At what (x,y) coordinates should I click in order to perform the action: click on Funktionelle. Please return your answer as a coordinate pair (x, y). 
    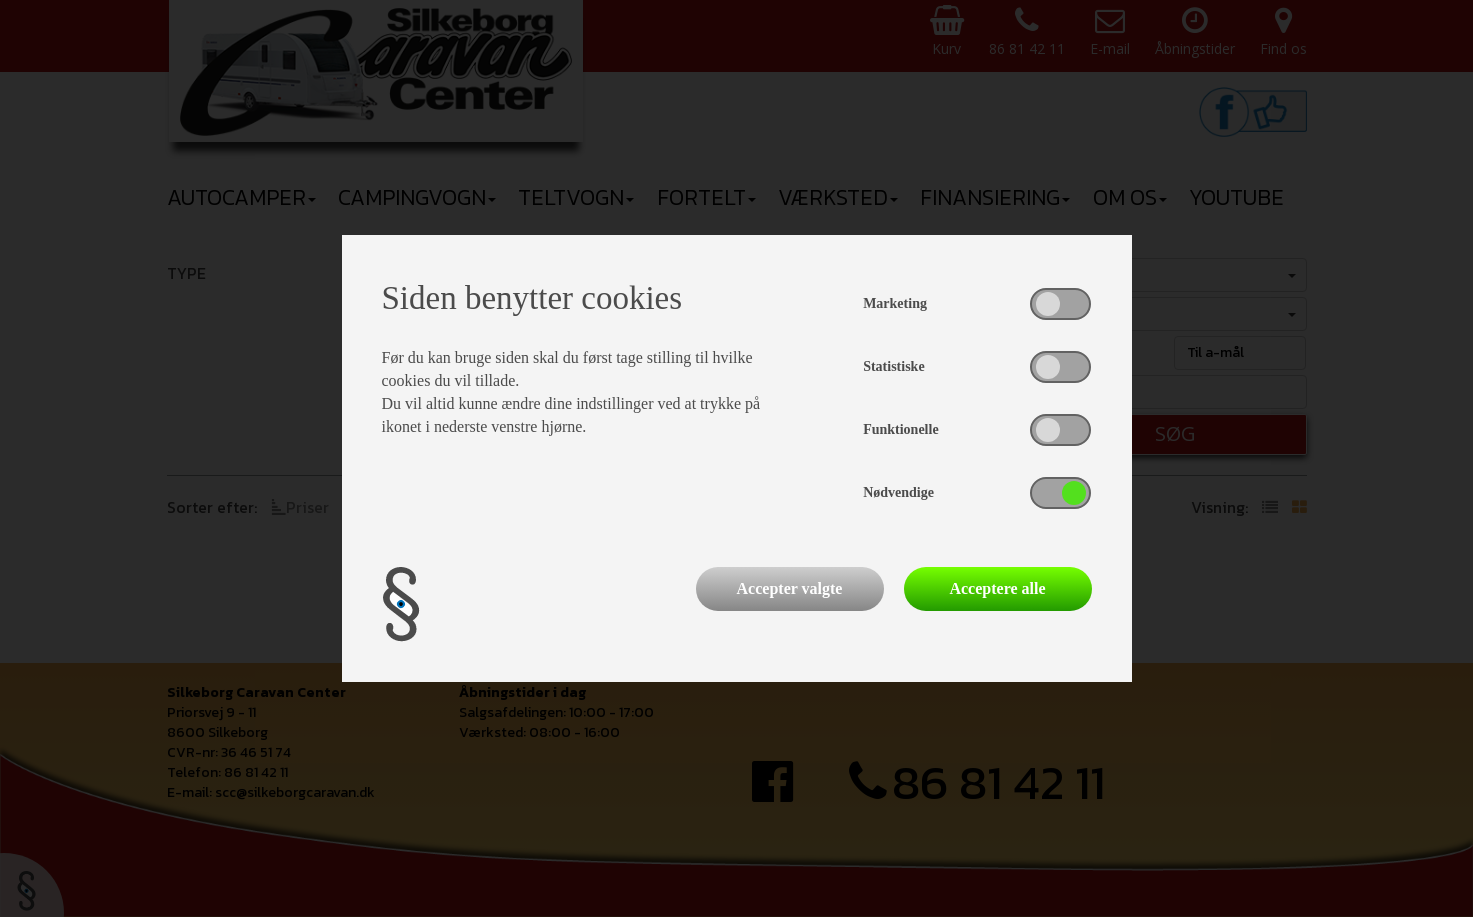
    Looking at the image, I should click on (900, 429).